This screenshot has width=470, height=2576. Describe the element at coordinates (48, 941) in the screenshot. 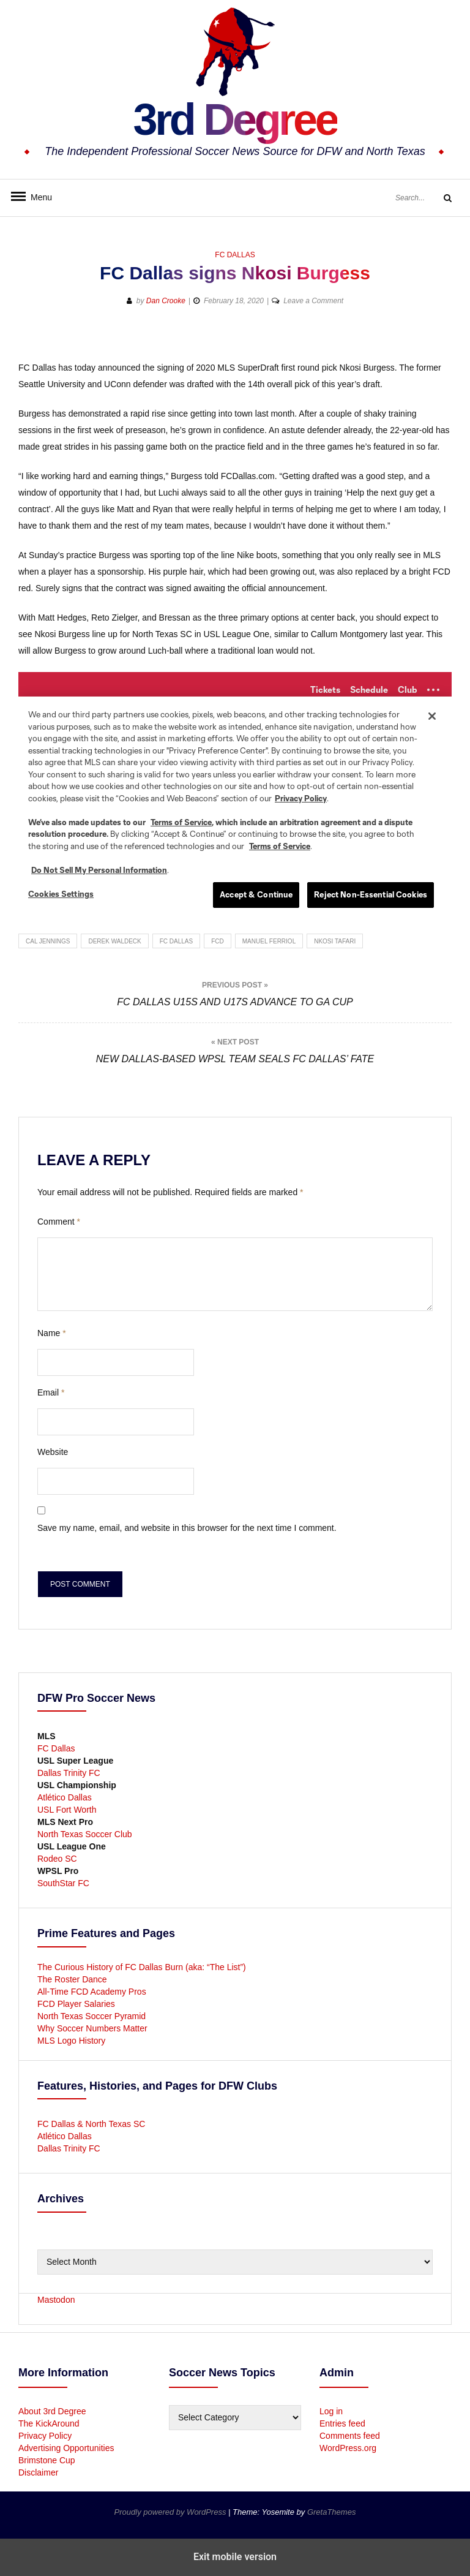

I see `Cal Jennings` at that location.